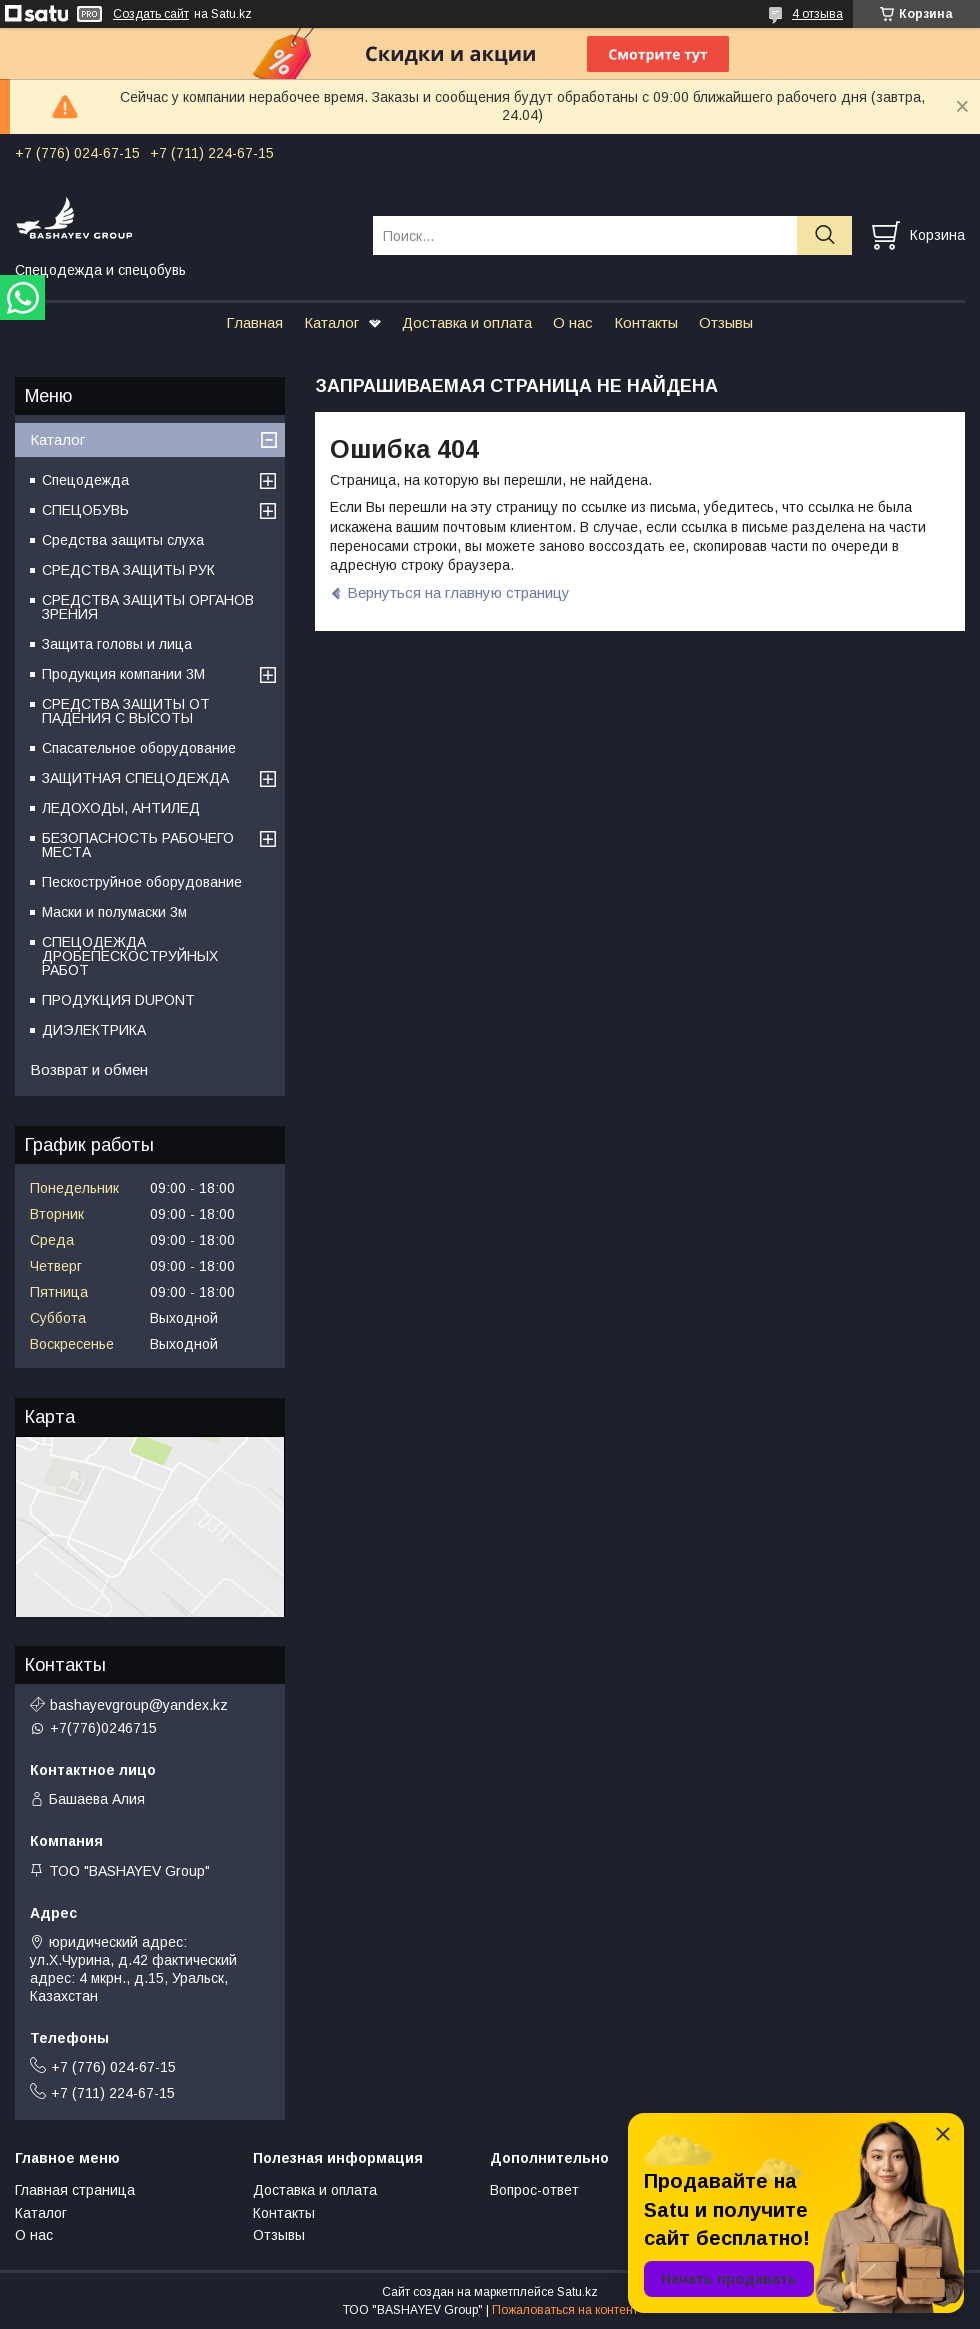  Describe the element at coordinates (573, 322) in the screenshot. I see `О нас` at that location.